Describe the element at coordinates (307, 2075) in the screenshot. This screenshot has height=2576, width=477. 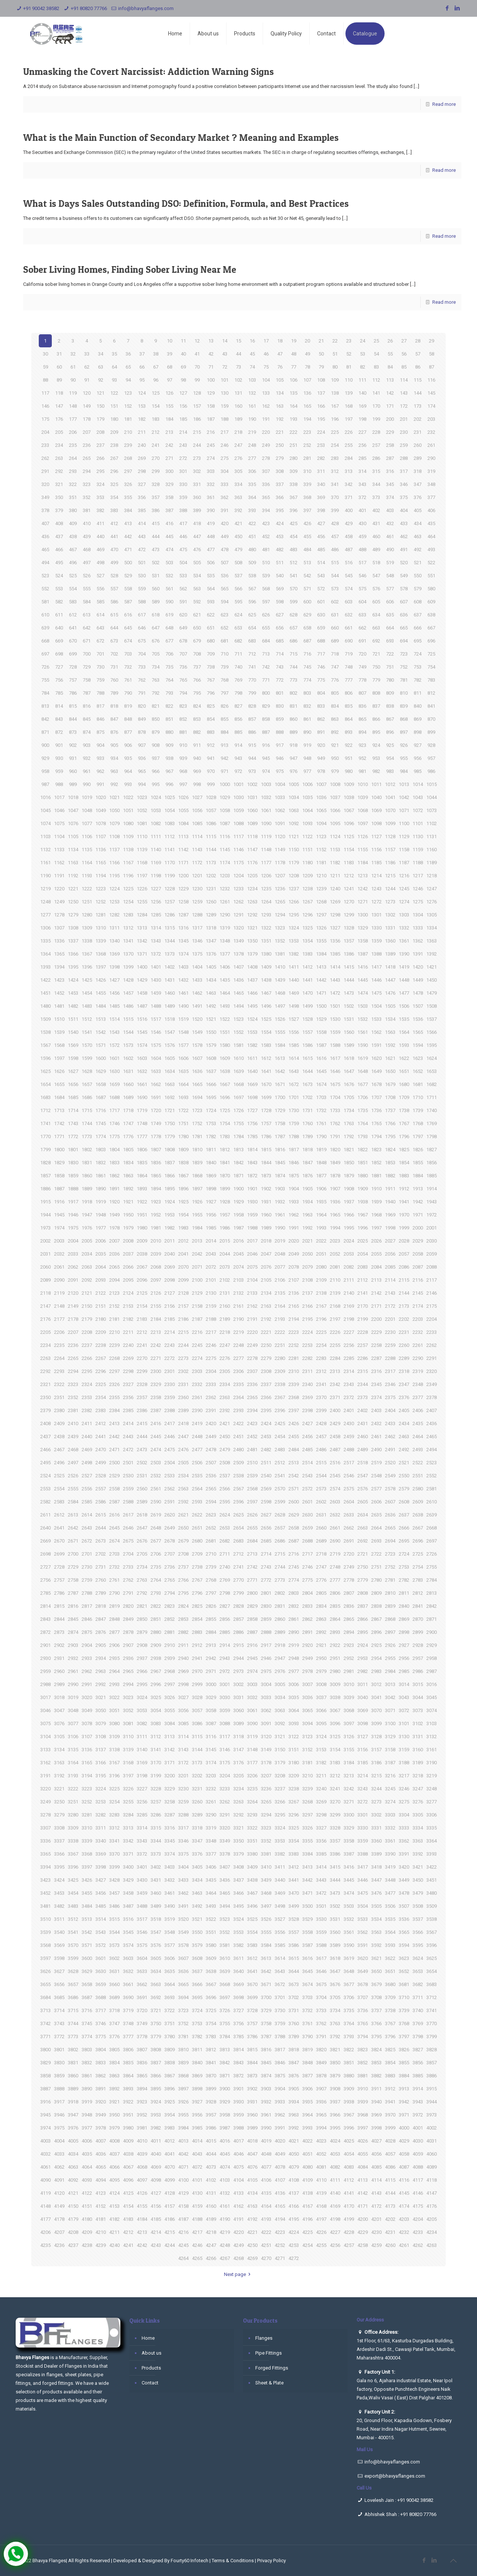
I see `3877` at that location.